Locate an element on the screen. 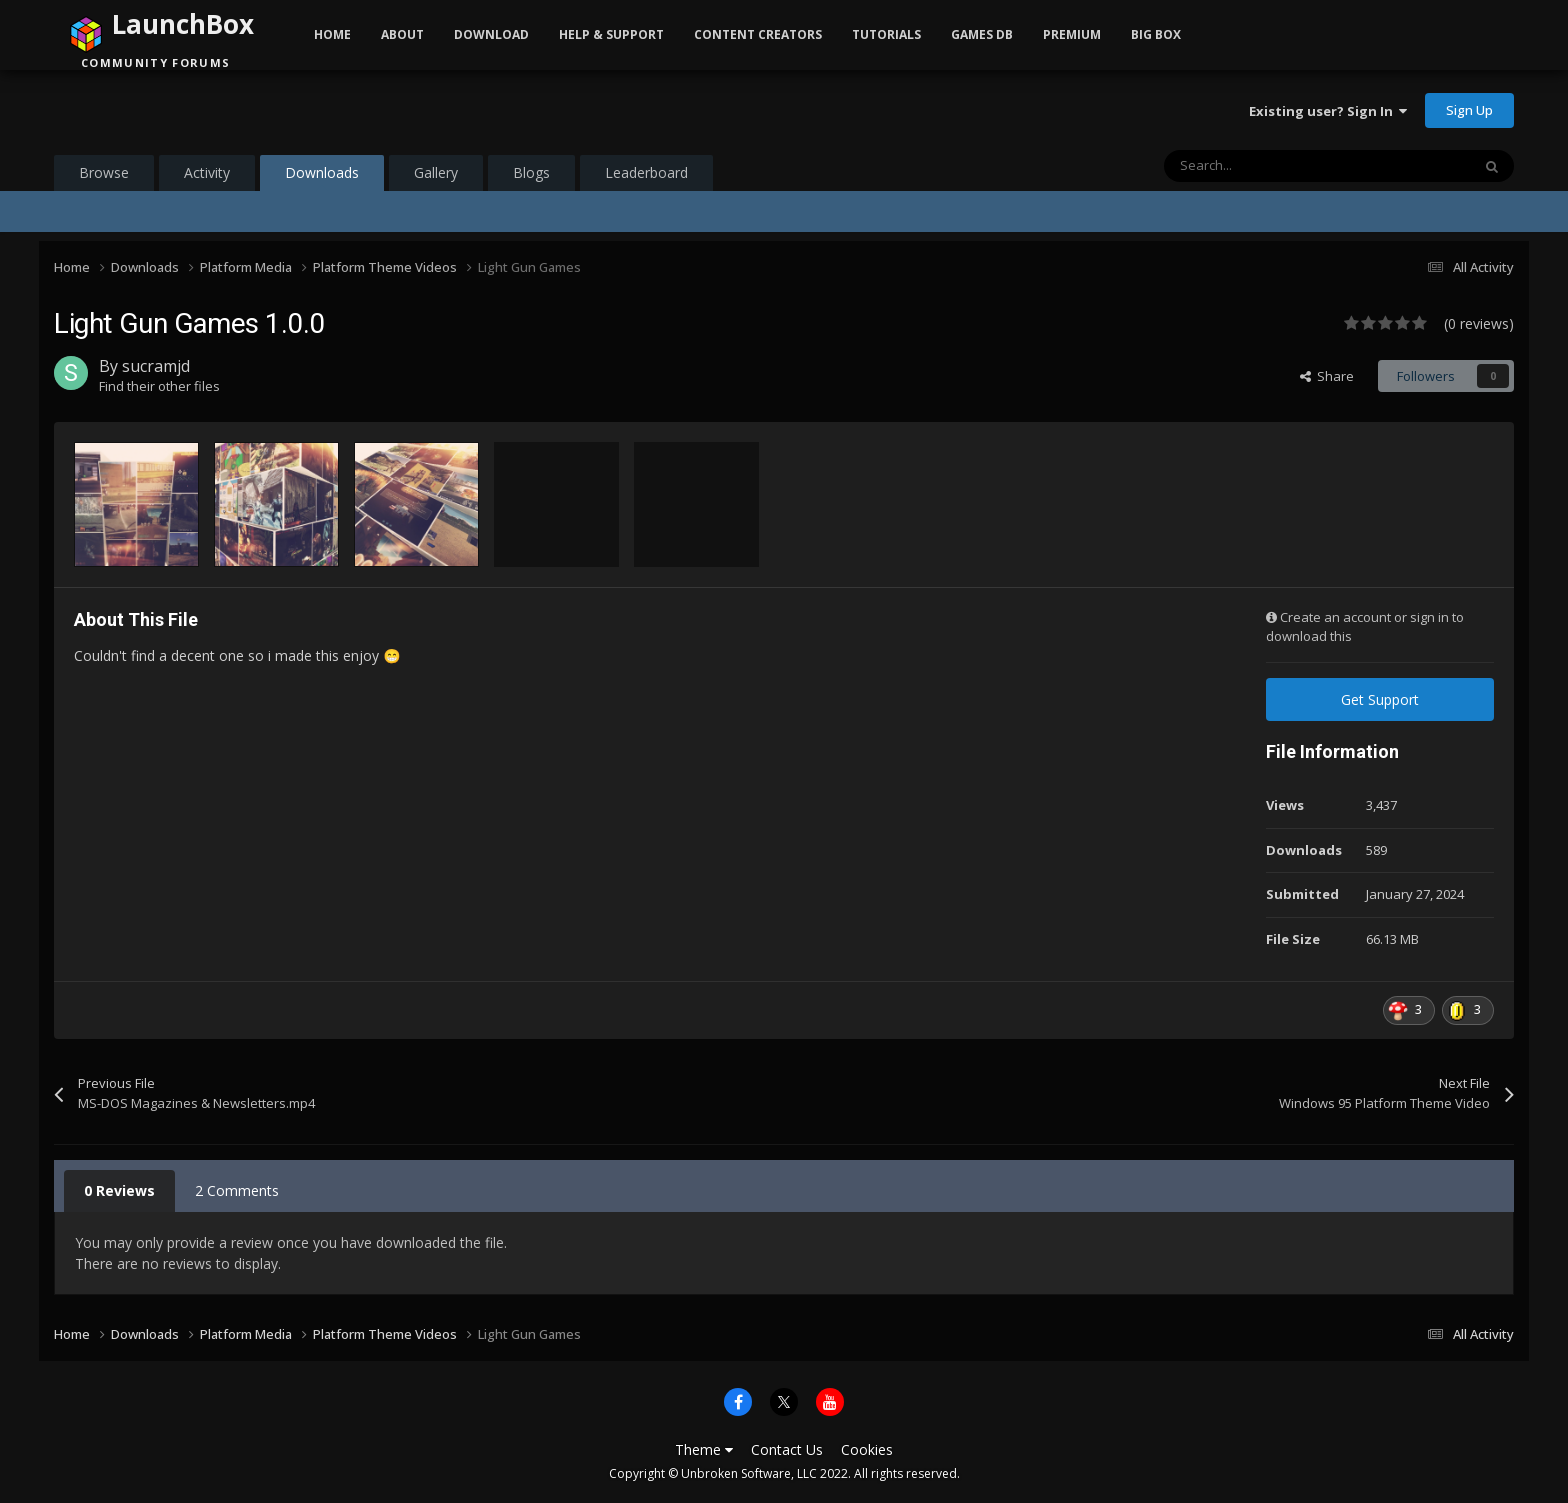  0 Reviews [tab] is located at coordinates (119, 1190).